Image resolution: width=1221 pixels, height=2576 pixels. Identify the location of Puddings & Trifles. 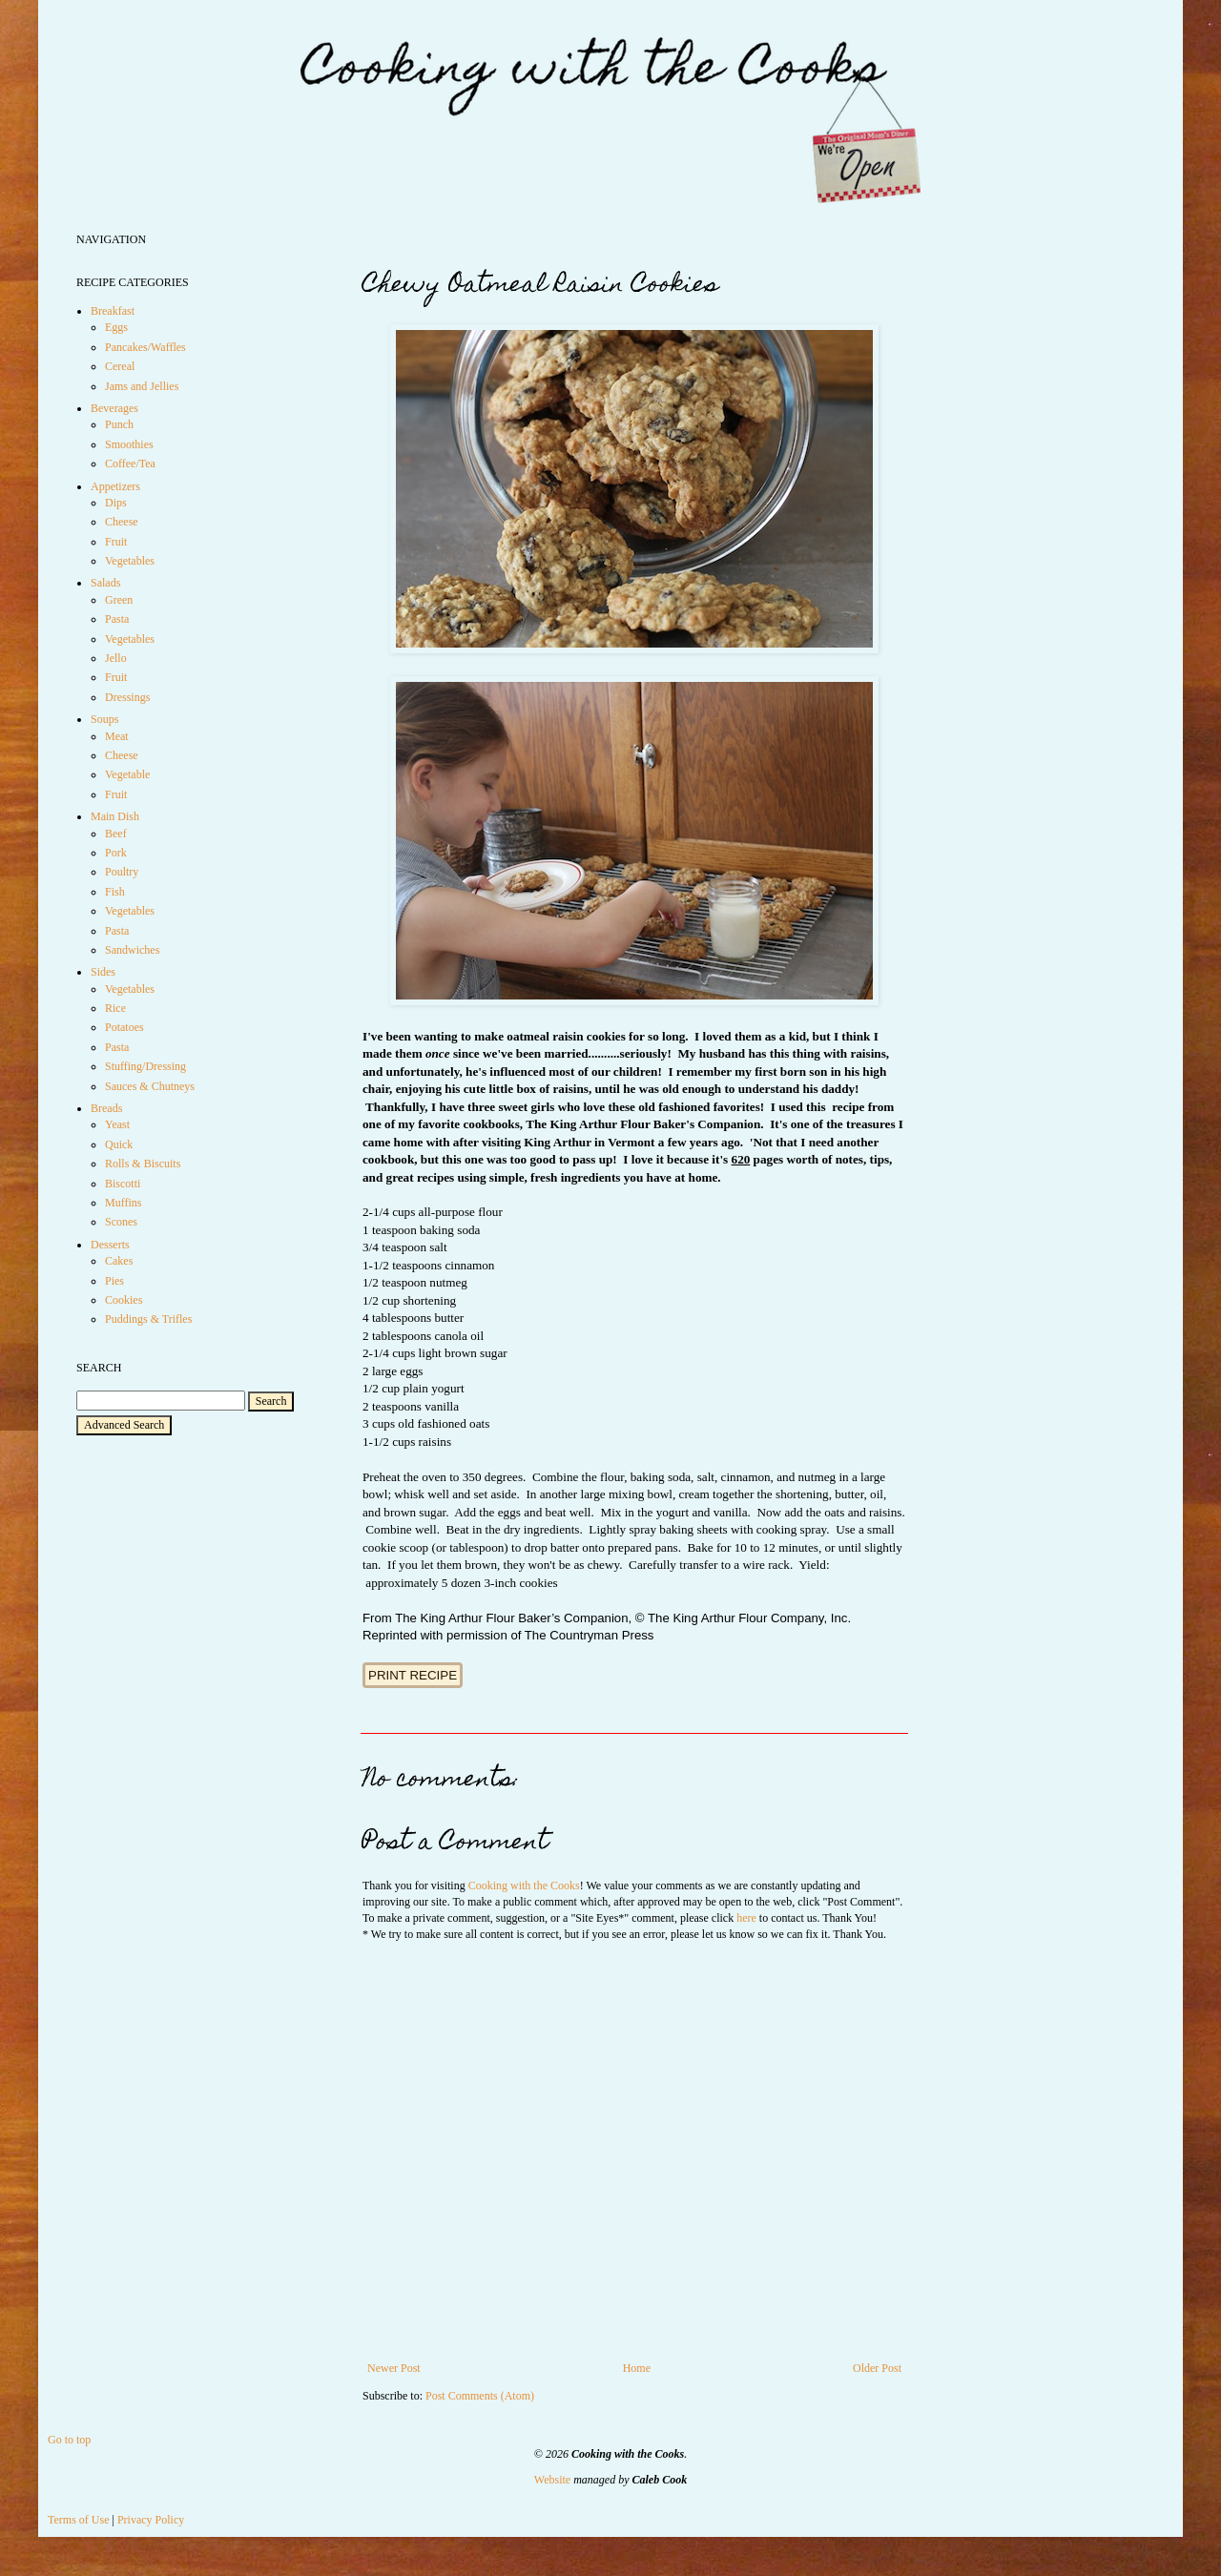
(148, 1319).